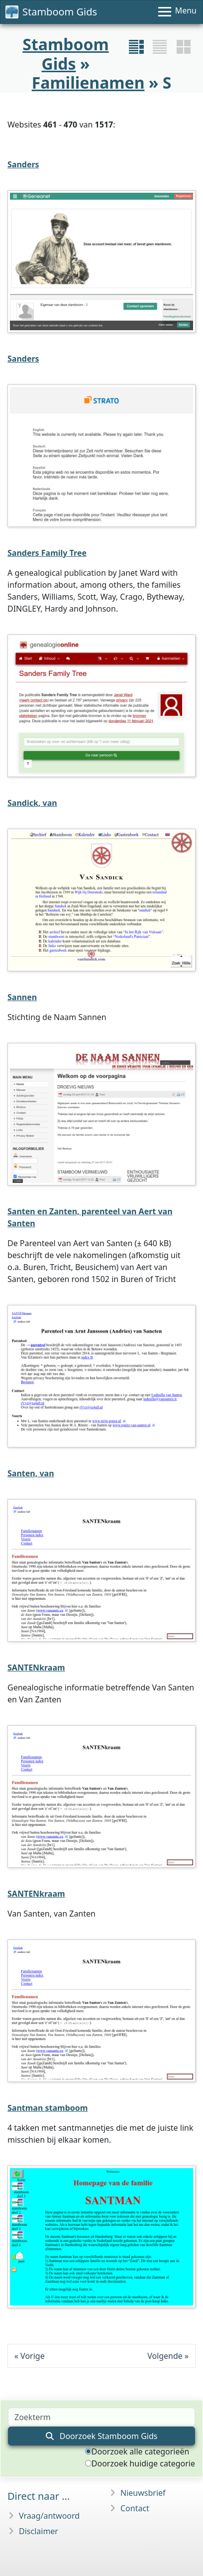 This screenshot has height=2576, width=203. I want to click on Nieuwsbrief, so click(143, 2492).